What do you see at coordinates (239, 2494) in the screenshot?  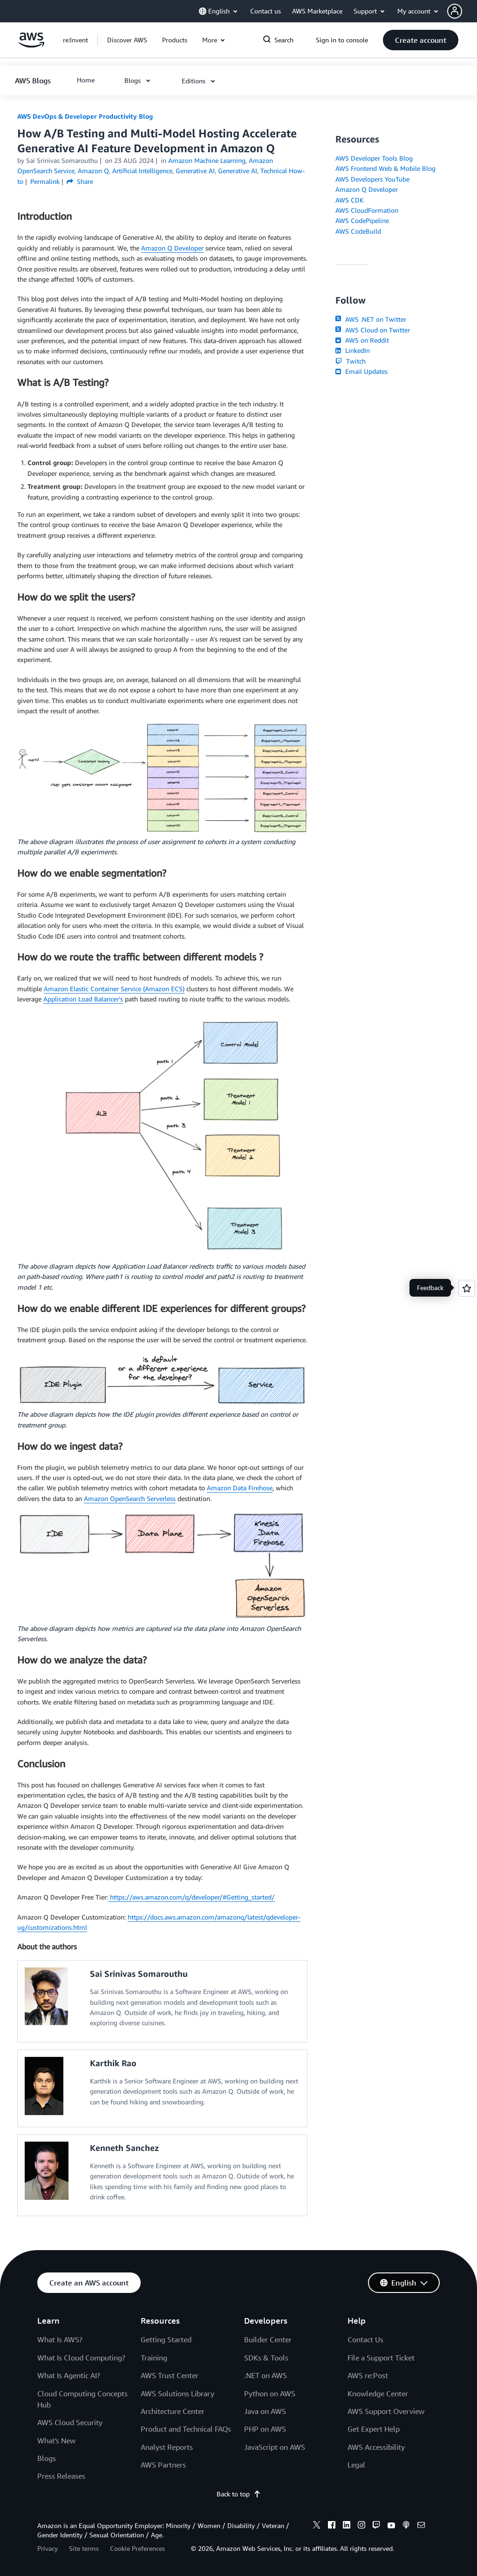 I see `Back to top` at bounding box center [239, 2494].